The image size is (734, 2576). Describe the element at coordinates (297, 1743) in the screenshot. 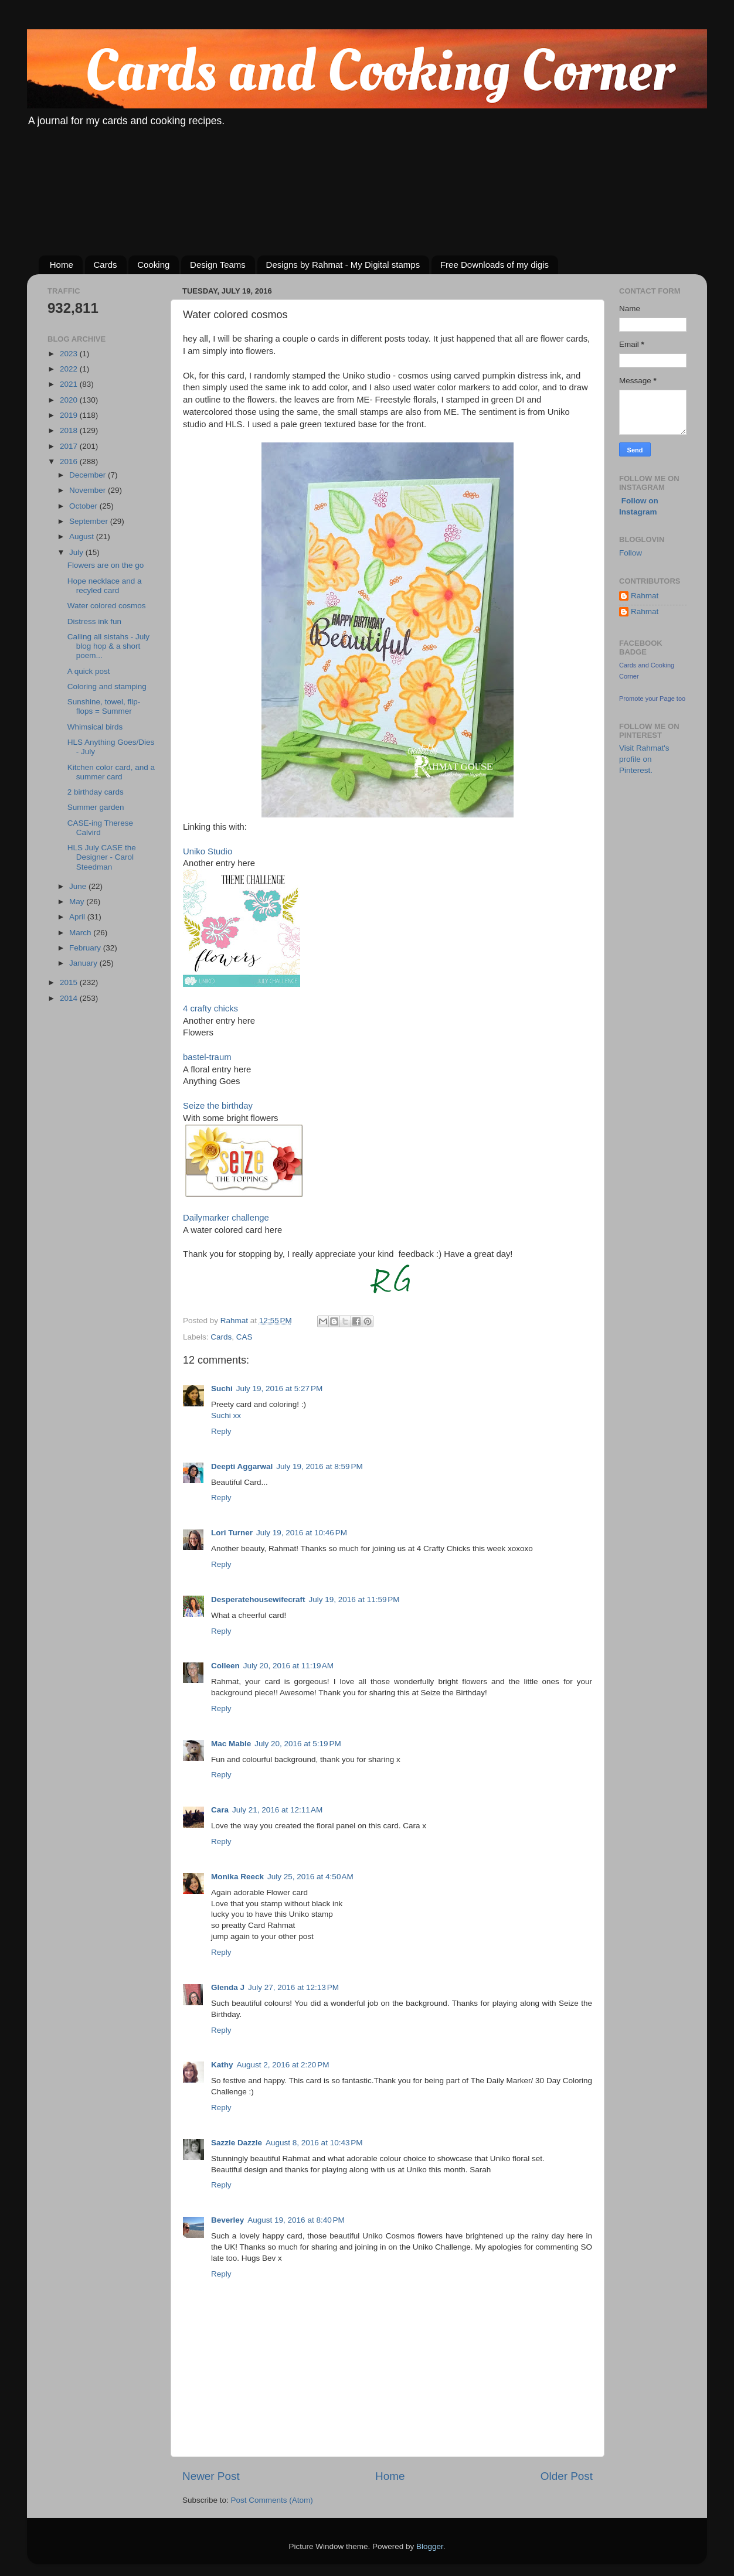

I see `July 20, 2016 at 5:19 PM` at that location.